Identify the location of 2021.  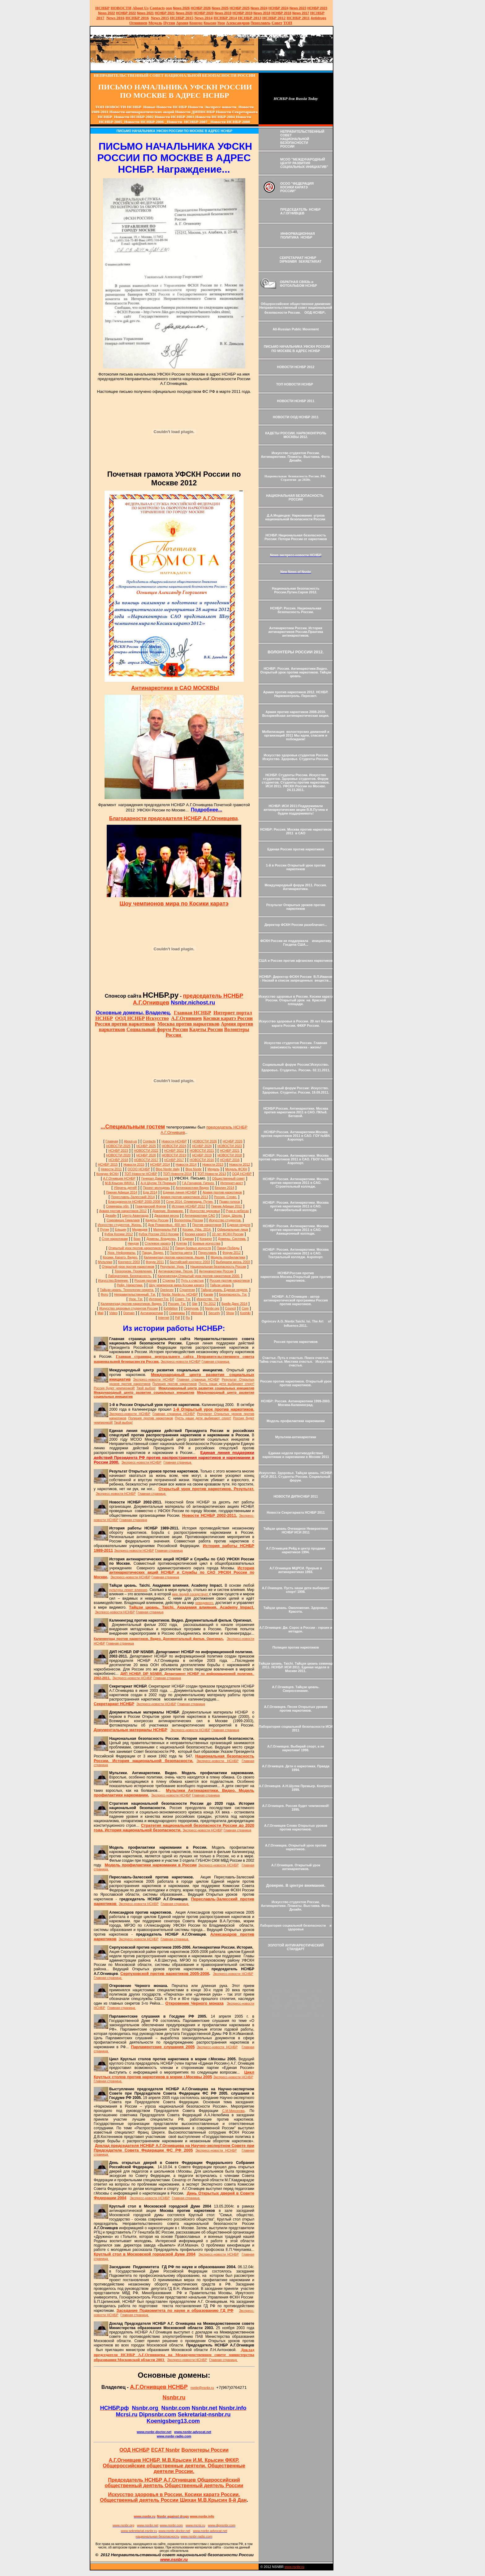
(145, 13).